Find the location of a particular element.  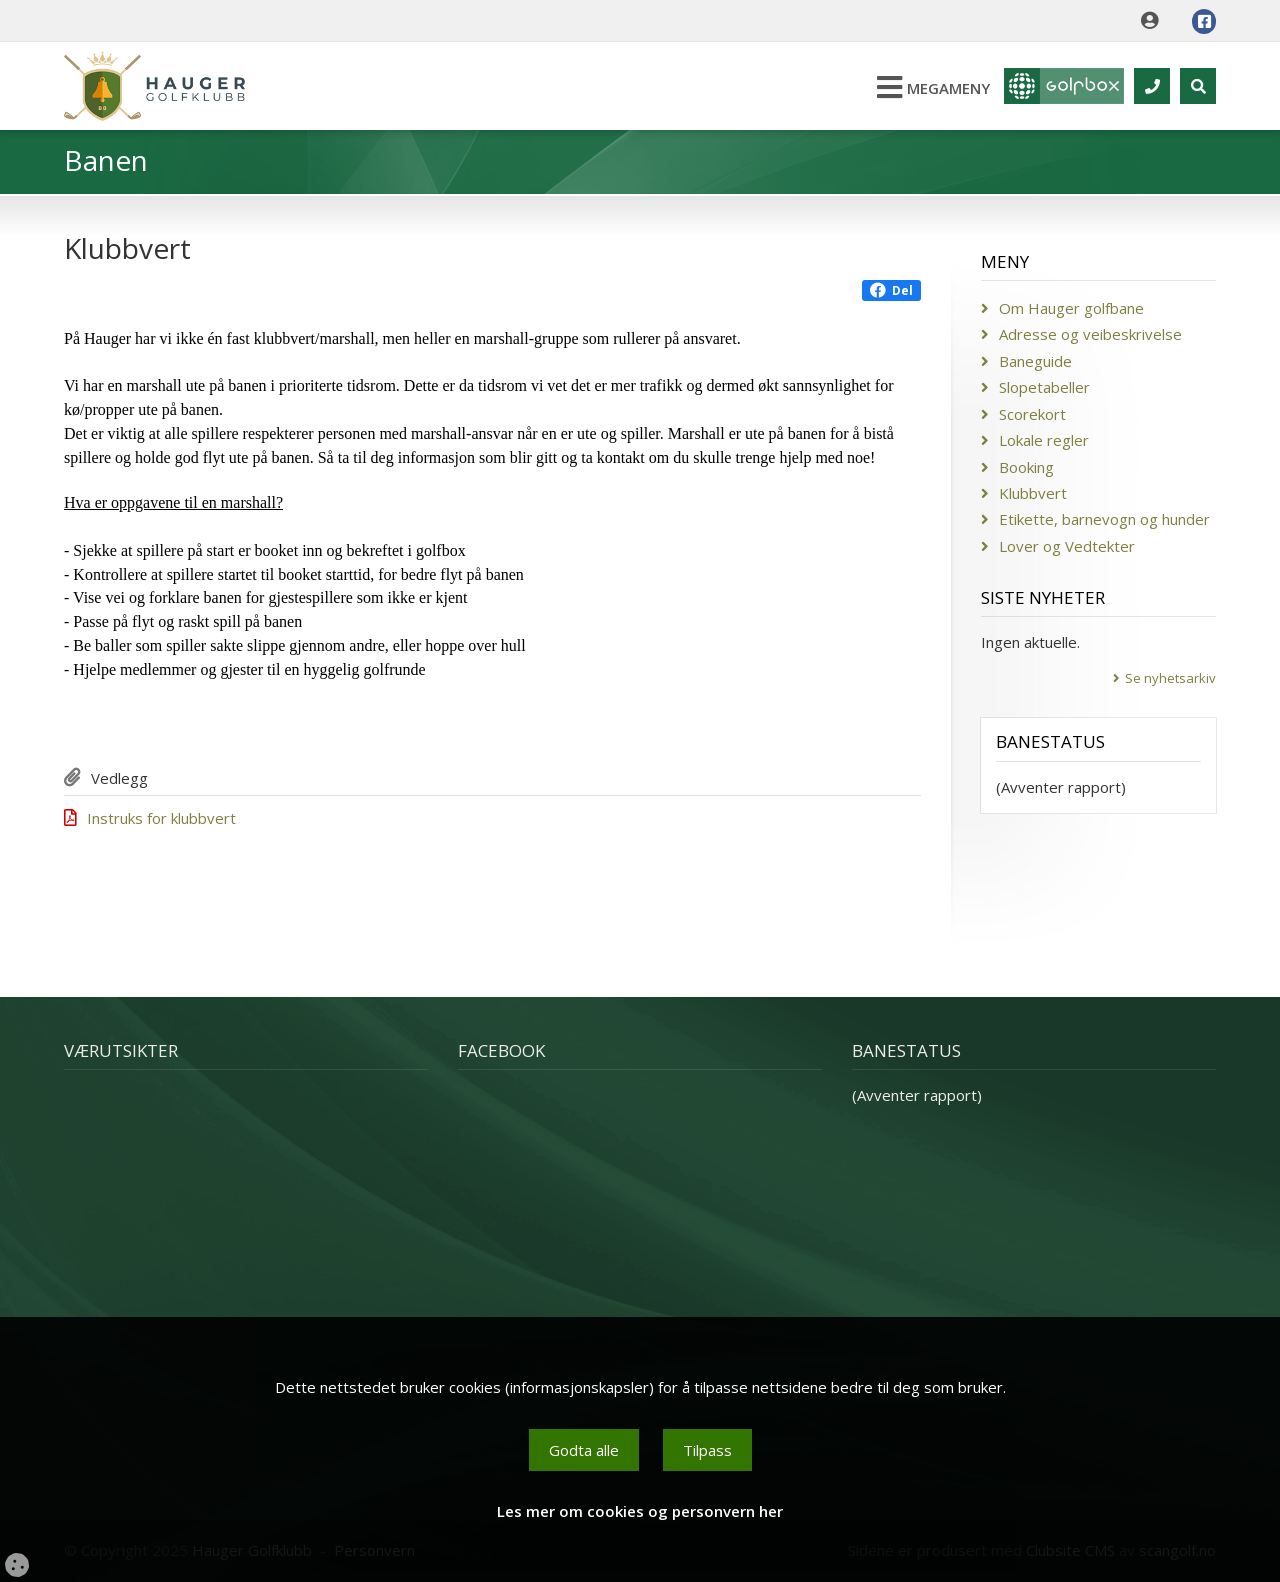

Adresse og veibeskrivelse is located at coordinates (1090, 334).